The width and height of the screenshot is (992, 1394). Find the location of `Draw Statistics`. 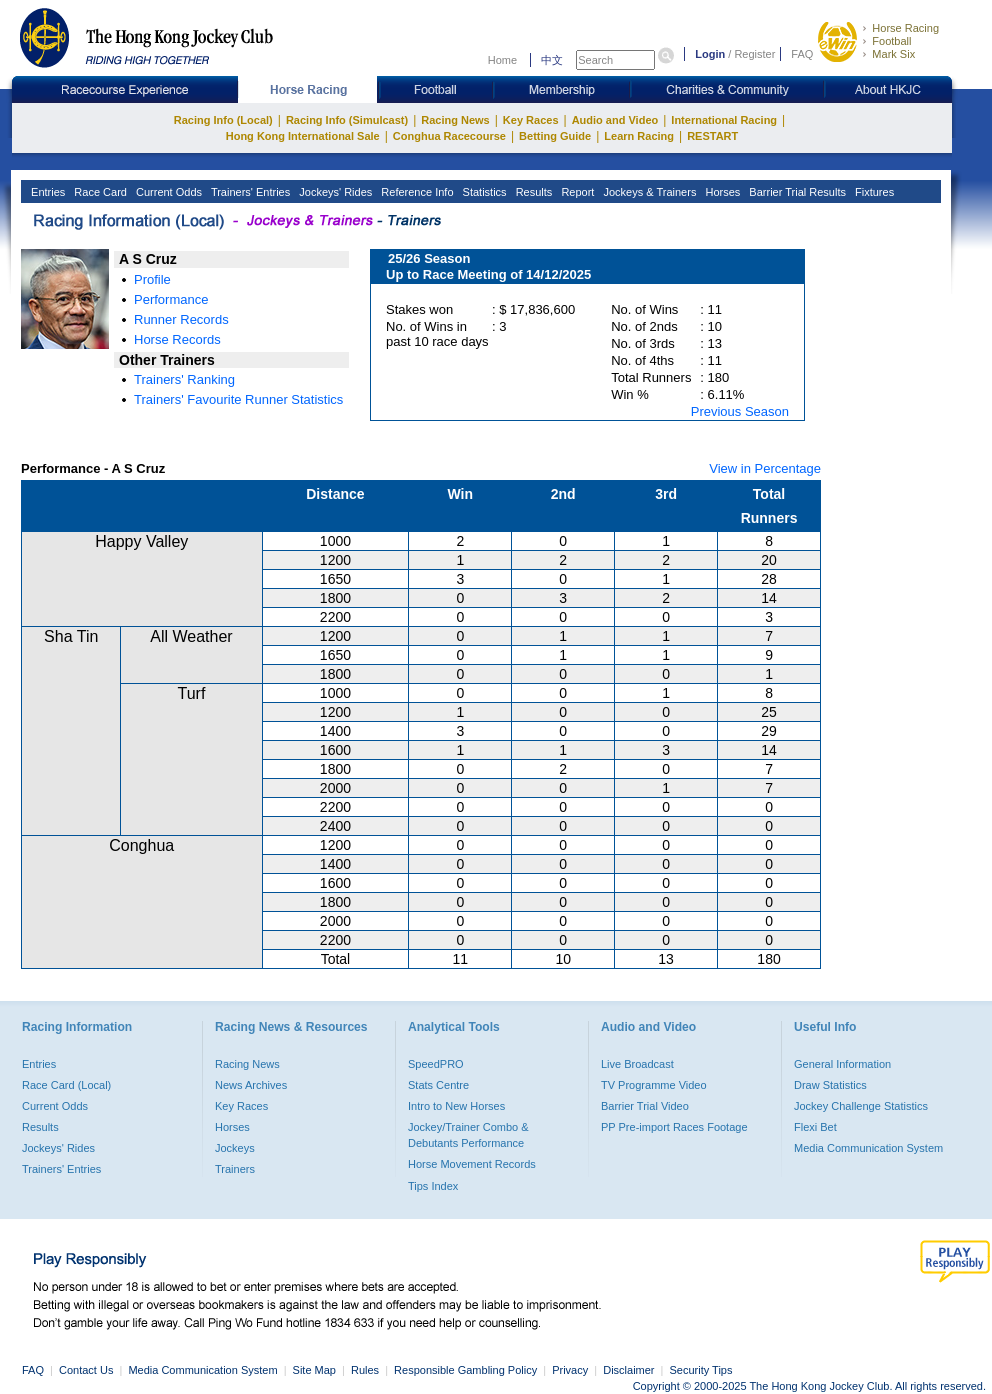

Draw Statistics is located at coordinates (830, 1085).